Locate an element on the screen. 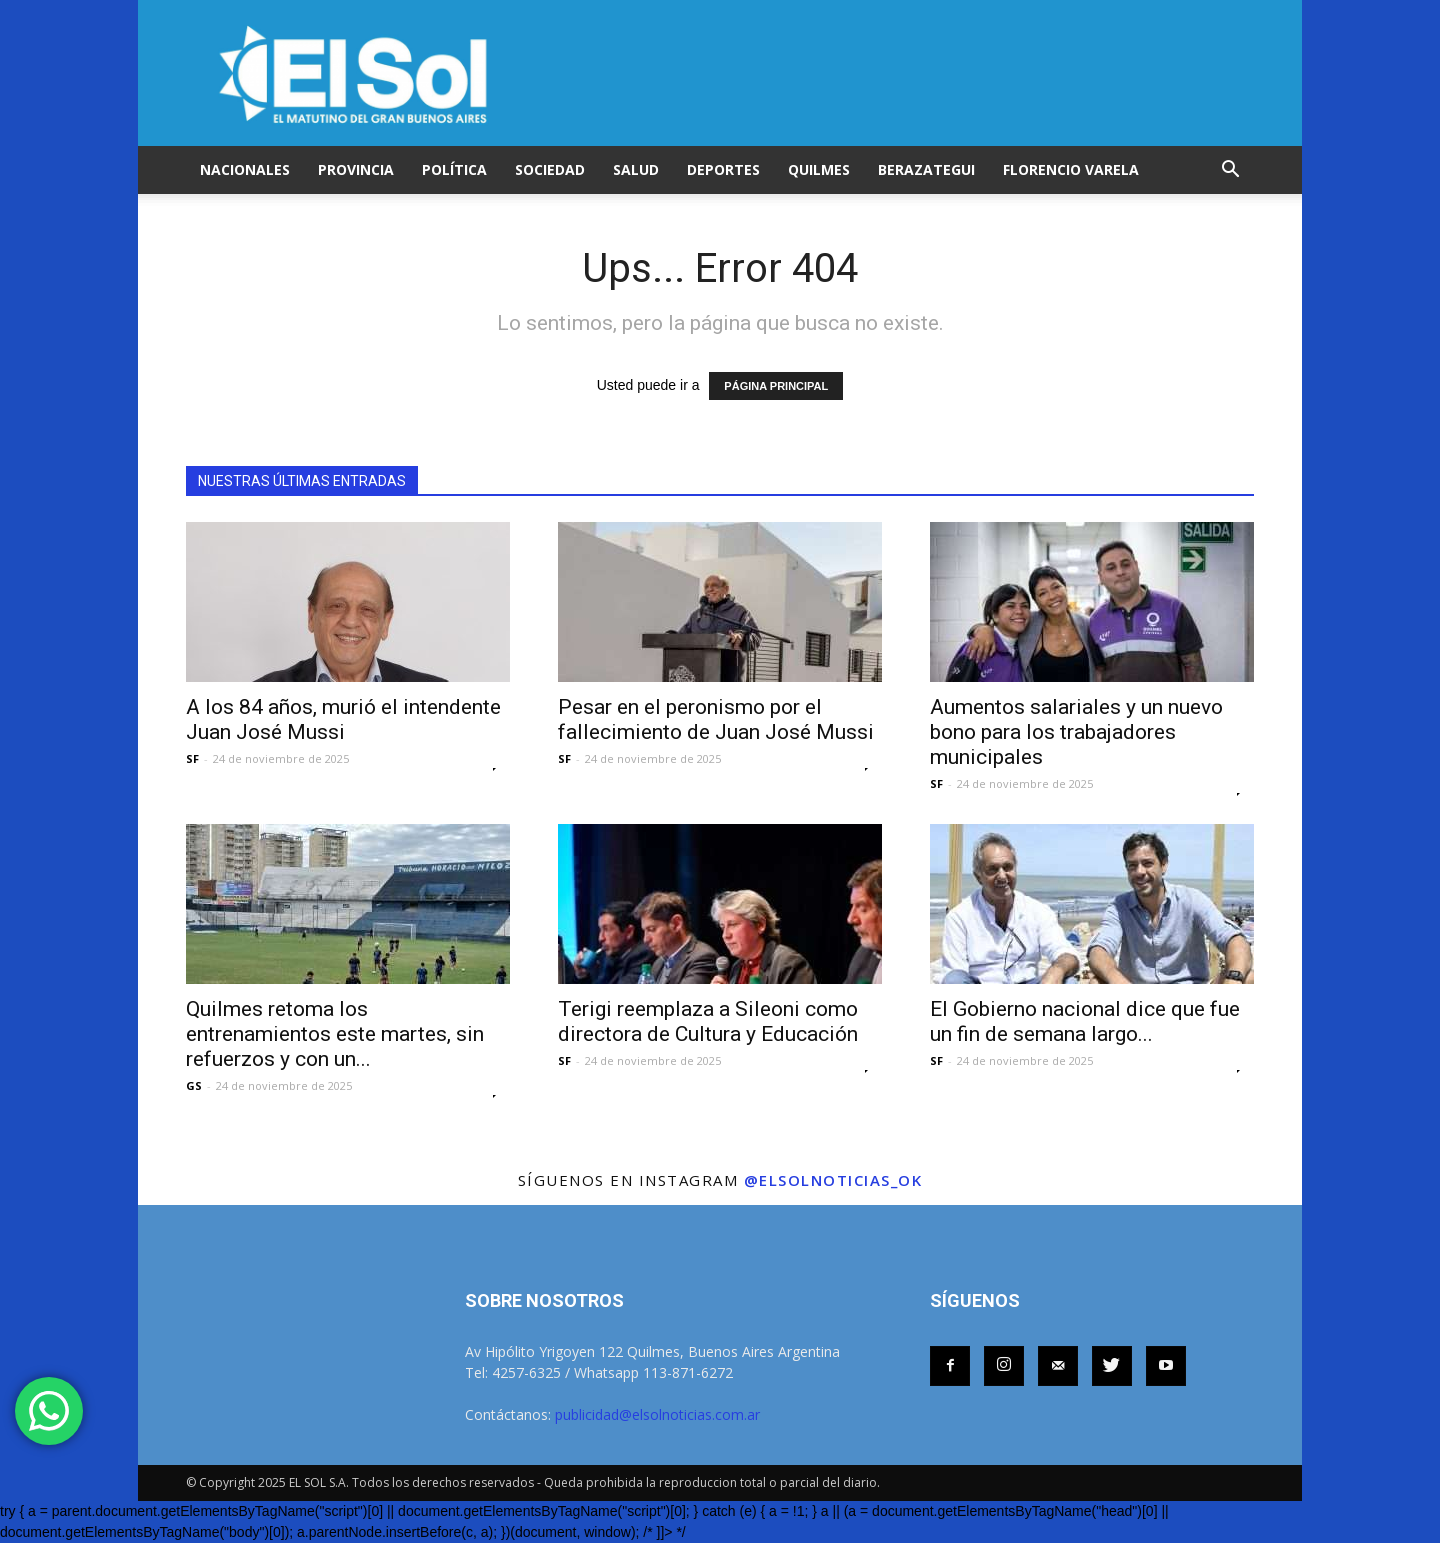 This screenshot has width=1440, height=1543. SF is located at coordinates (192, 758).